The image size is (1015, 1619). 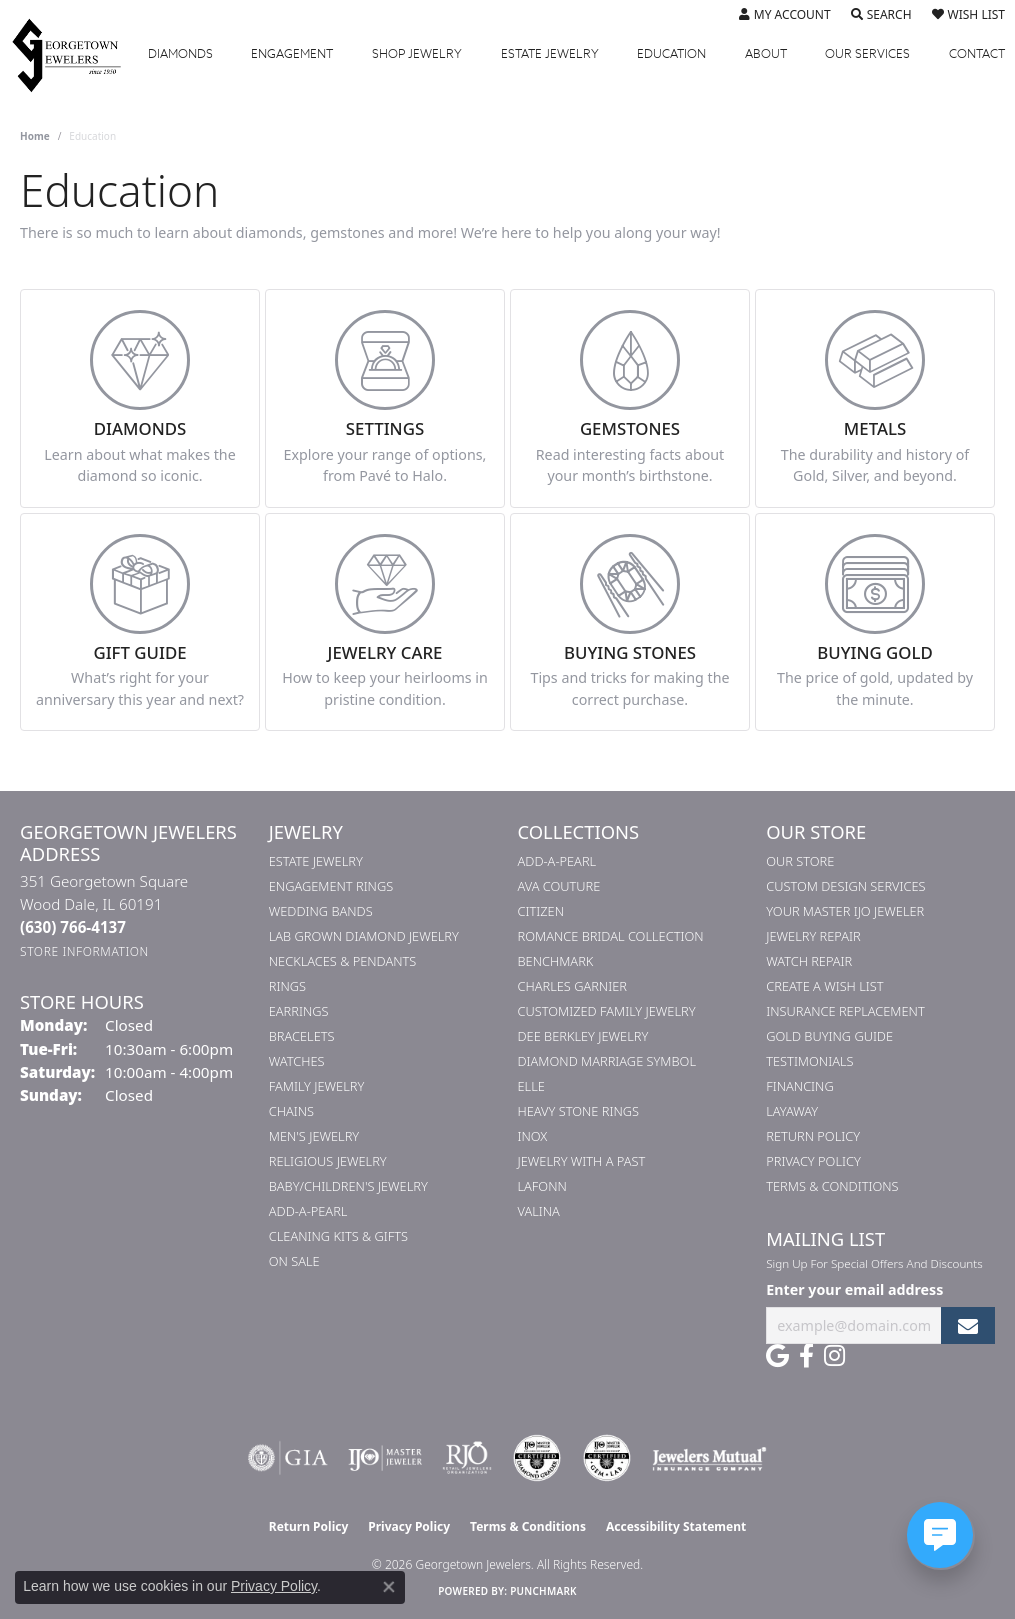 I want to click on [Visit the rjo website], so click(x=467, y=1458).